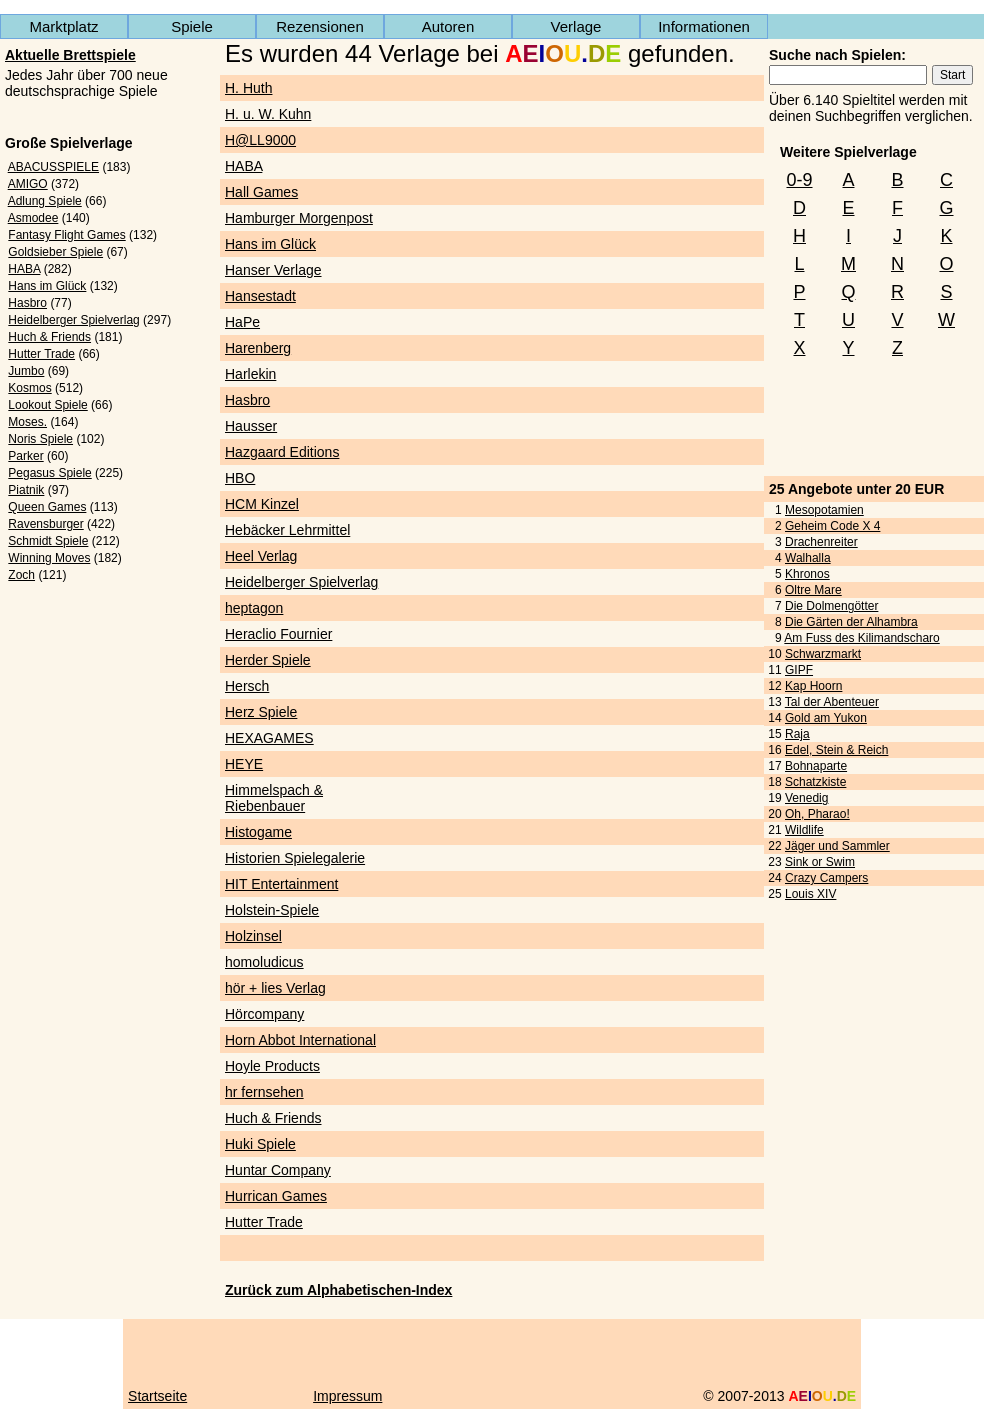 Image resolution: width=984 pixels, height=1409 pixels. What do you see at coordinates (836, 750) in the screenshot?
I see `Edel, Stein & Reich` at bounding box center [836, 750].